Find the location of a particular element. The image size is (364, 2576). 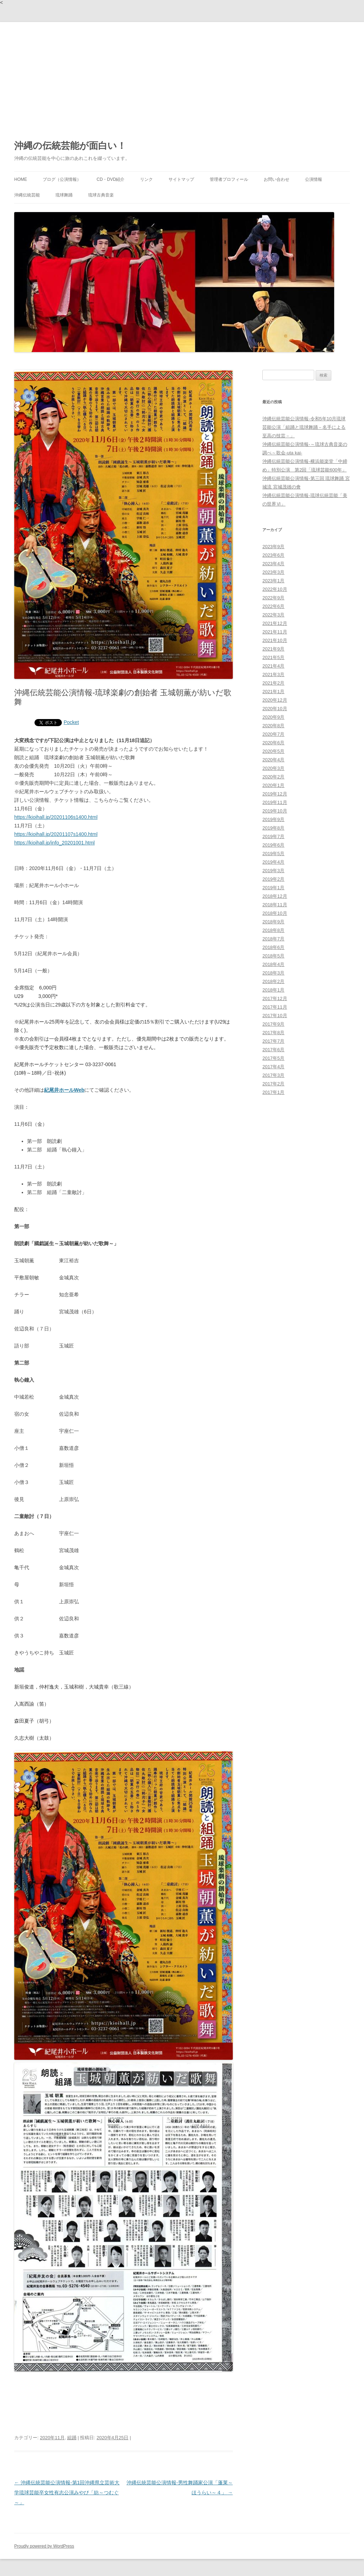

2019年1月 is located at coordinates (273, 887).